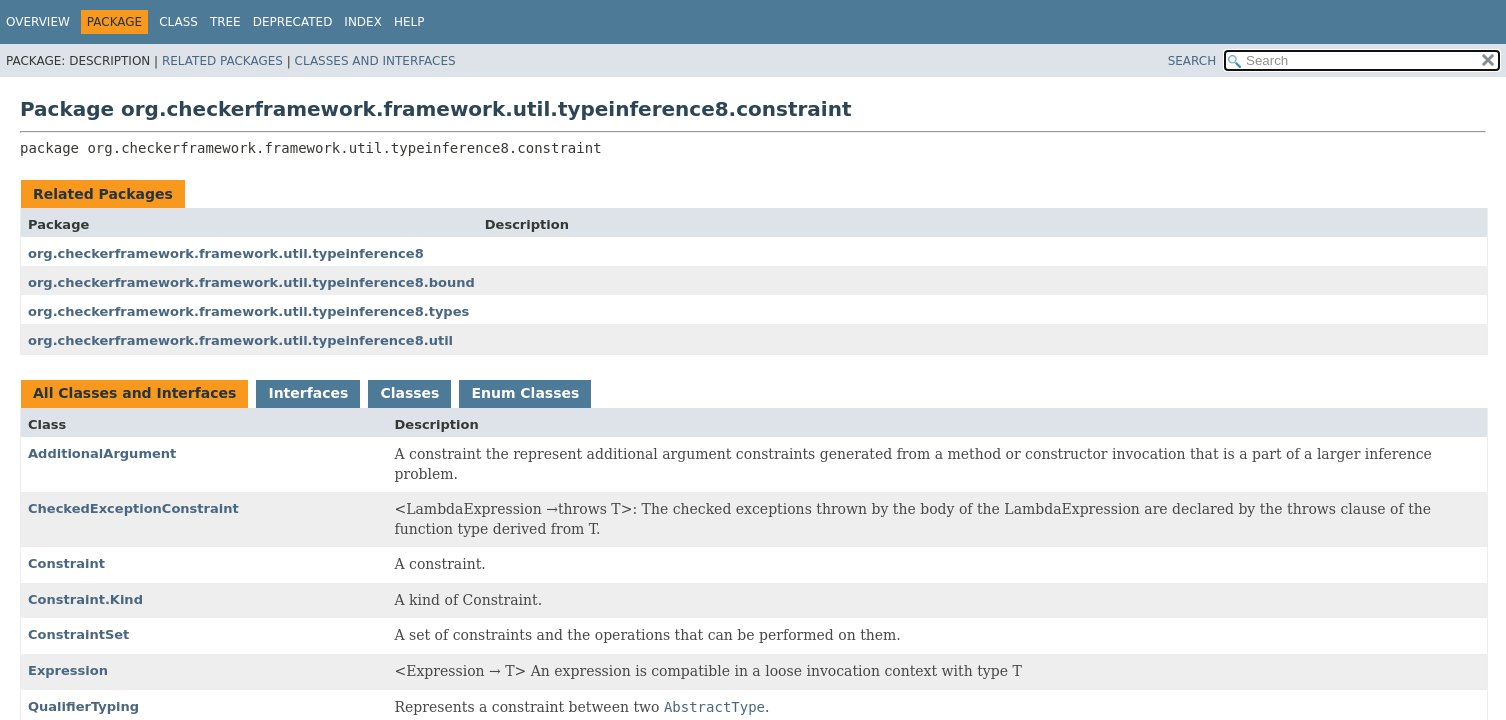 The height and width of the screenshot is (720, 1506). I want to click on Constraint, so click(66, 563).